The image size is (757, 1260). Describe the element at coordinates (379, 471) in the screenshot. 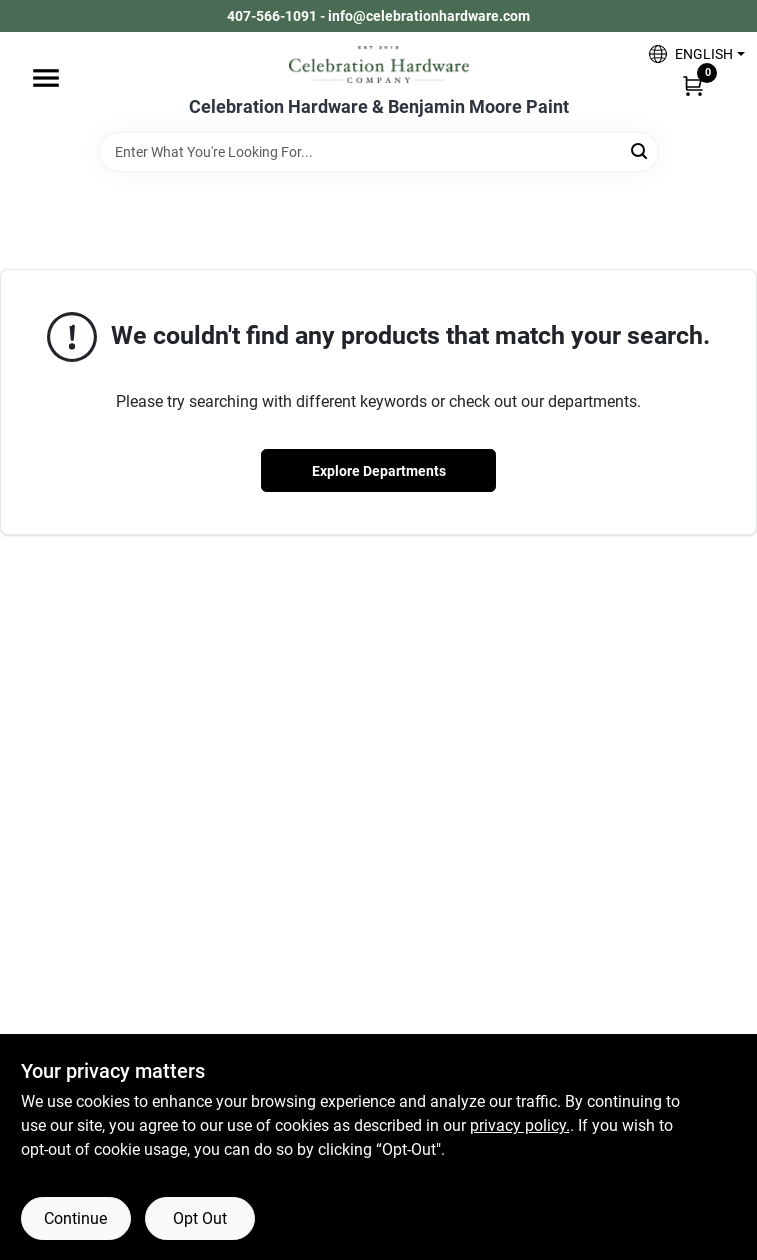

I see `Explore Departments` at that location.